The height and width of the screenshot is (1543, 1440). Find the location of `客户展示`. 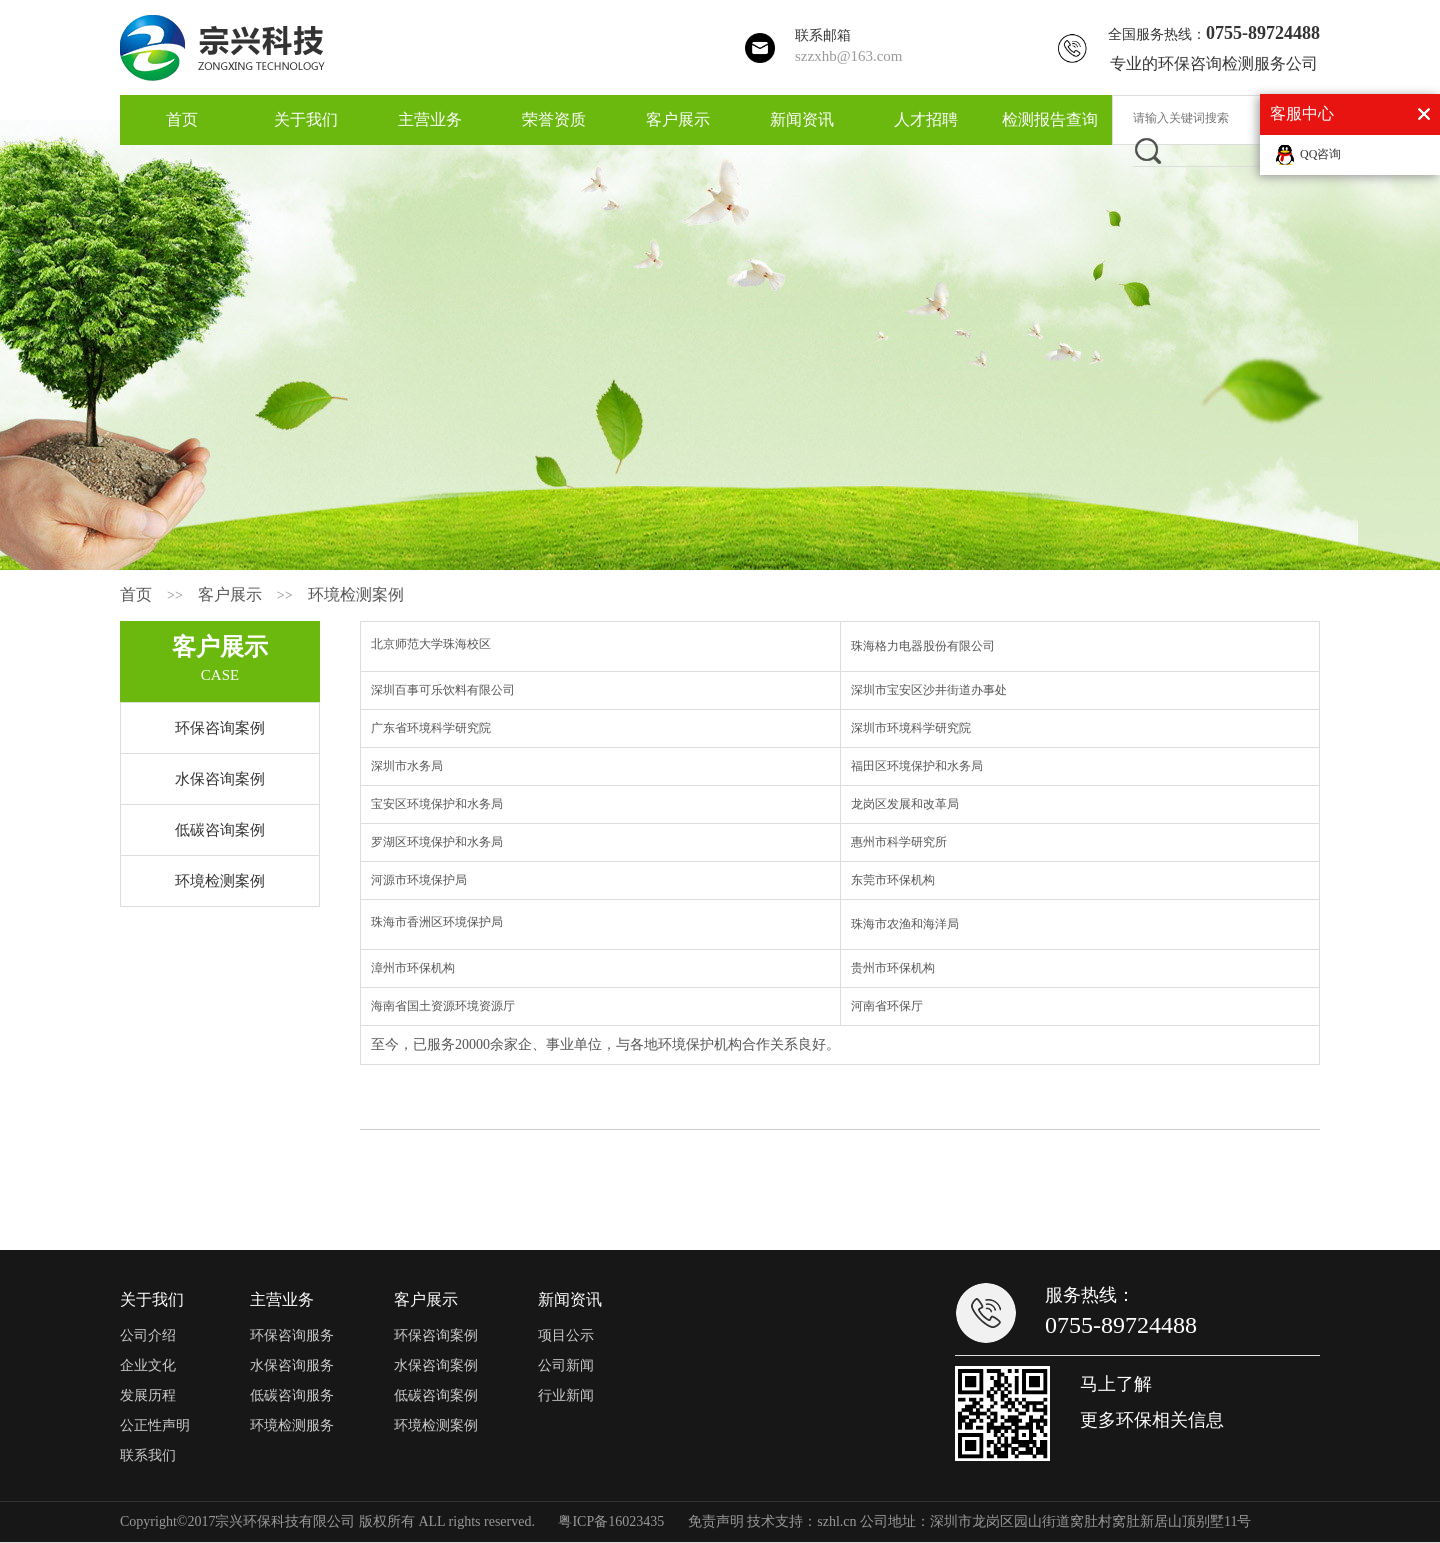

客户展示 is located at coordinates (678, 119).